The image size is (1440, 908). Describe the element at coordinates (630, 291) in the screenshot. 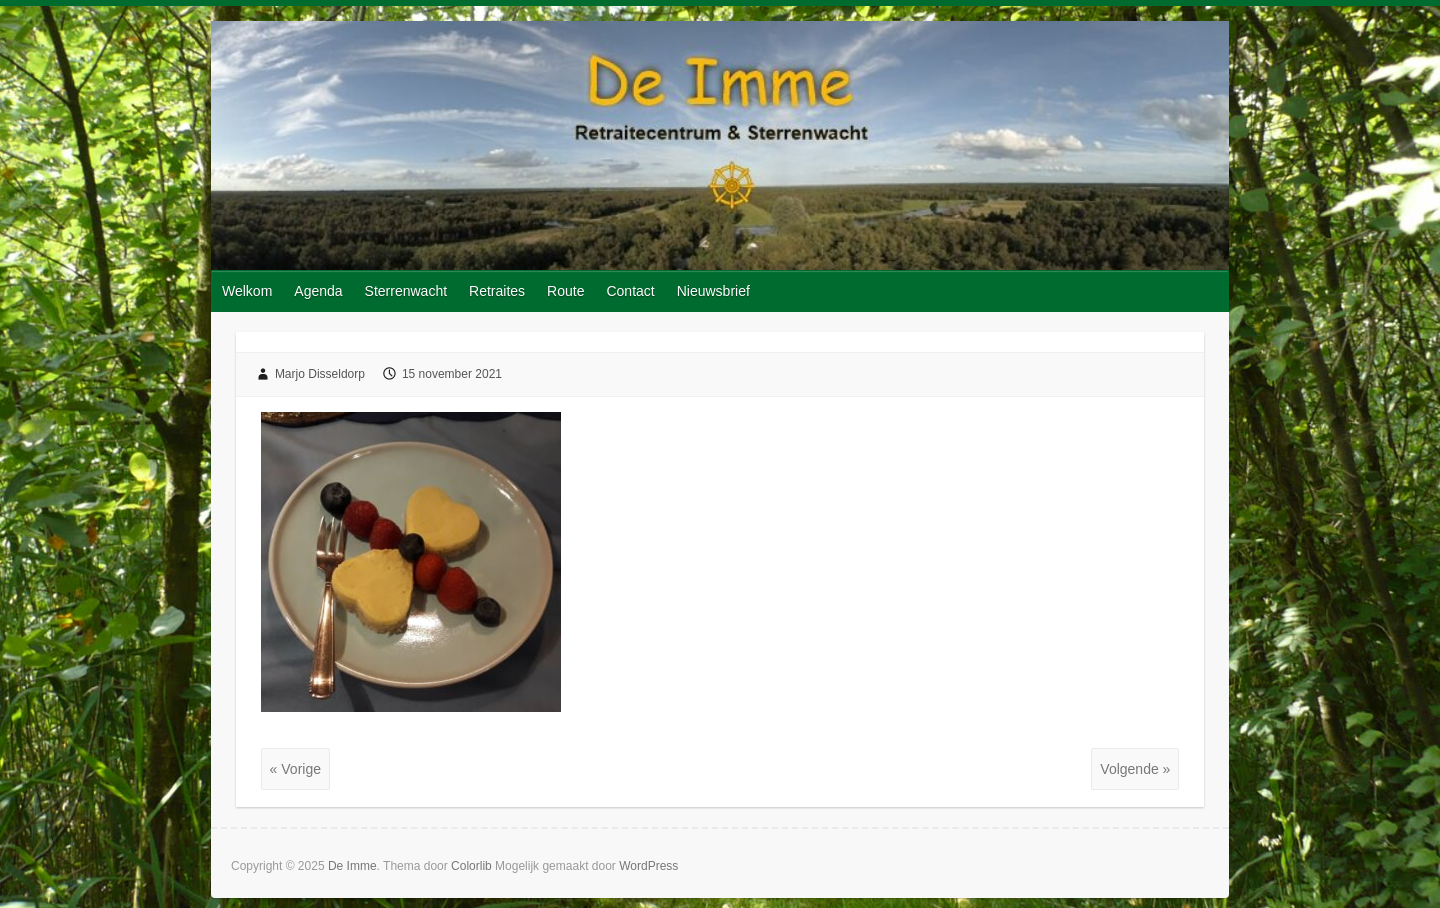

I see `Contact` at that location.